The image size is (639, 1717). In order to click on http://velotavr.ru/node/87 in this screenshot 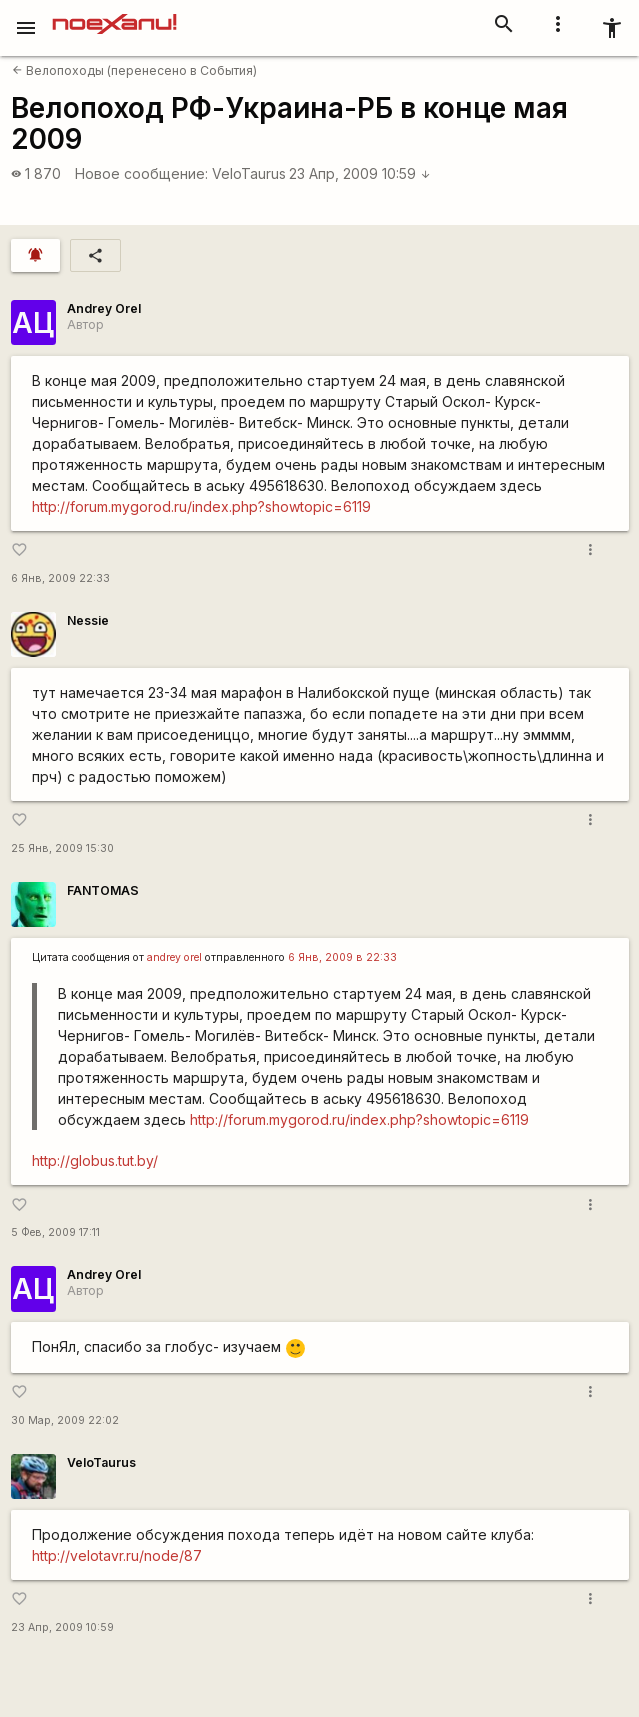, I will do `click(117, 1555)`.